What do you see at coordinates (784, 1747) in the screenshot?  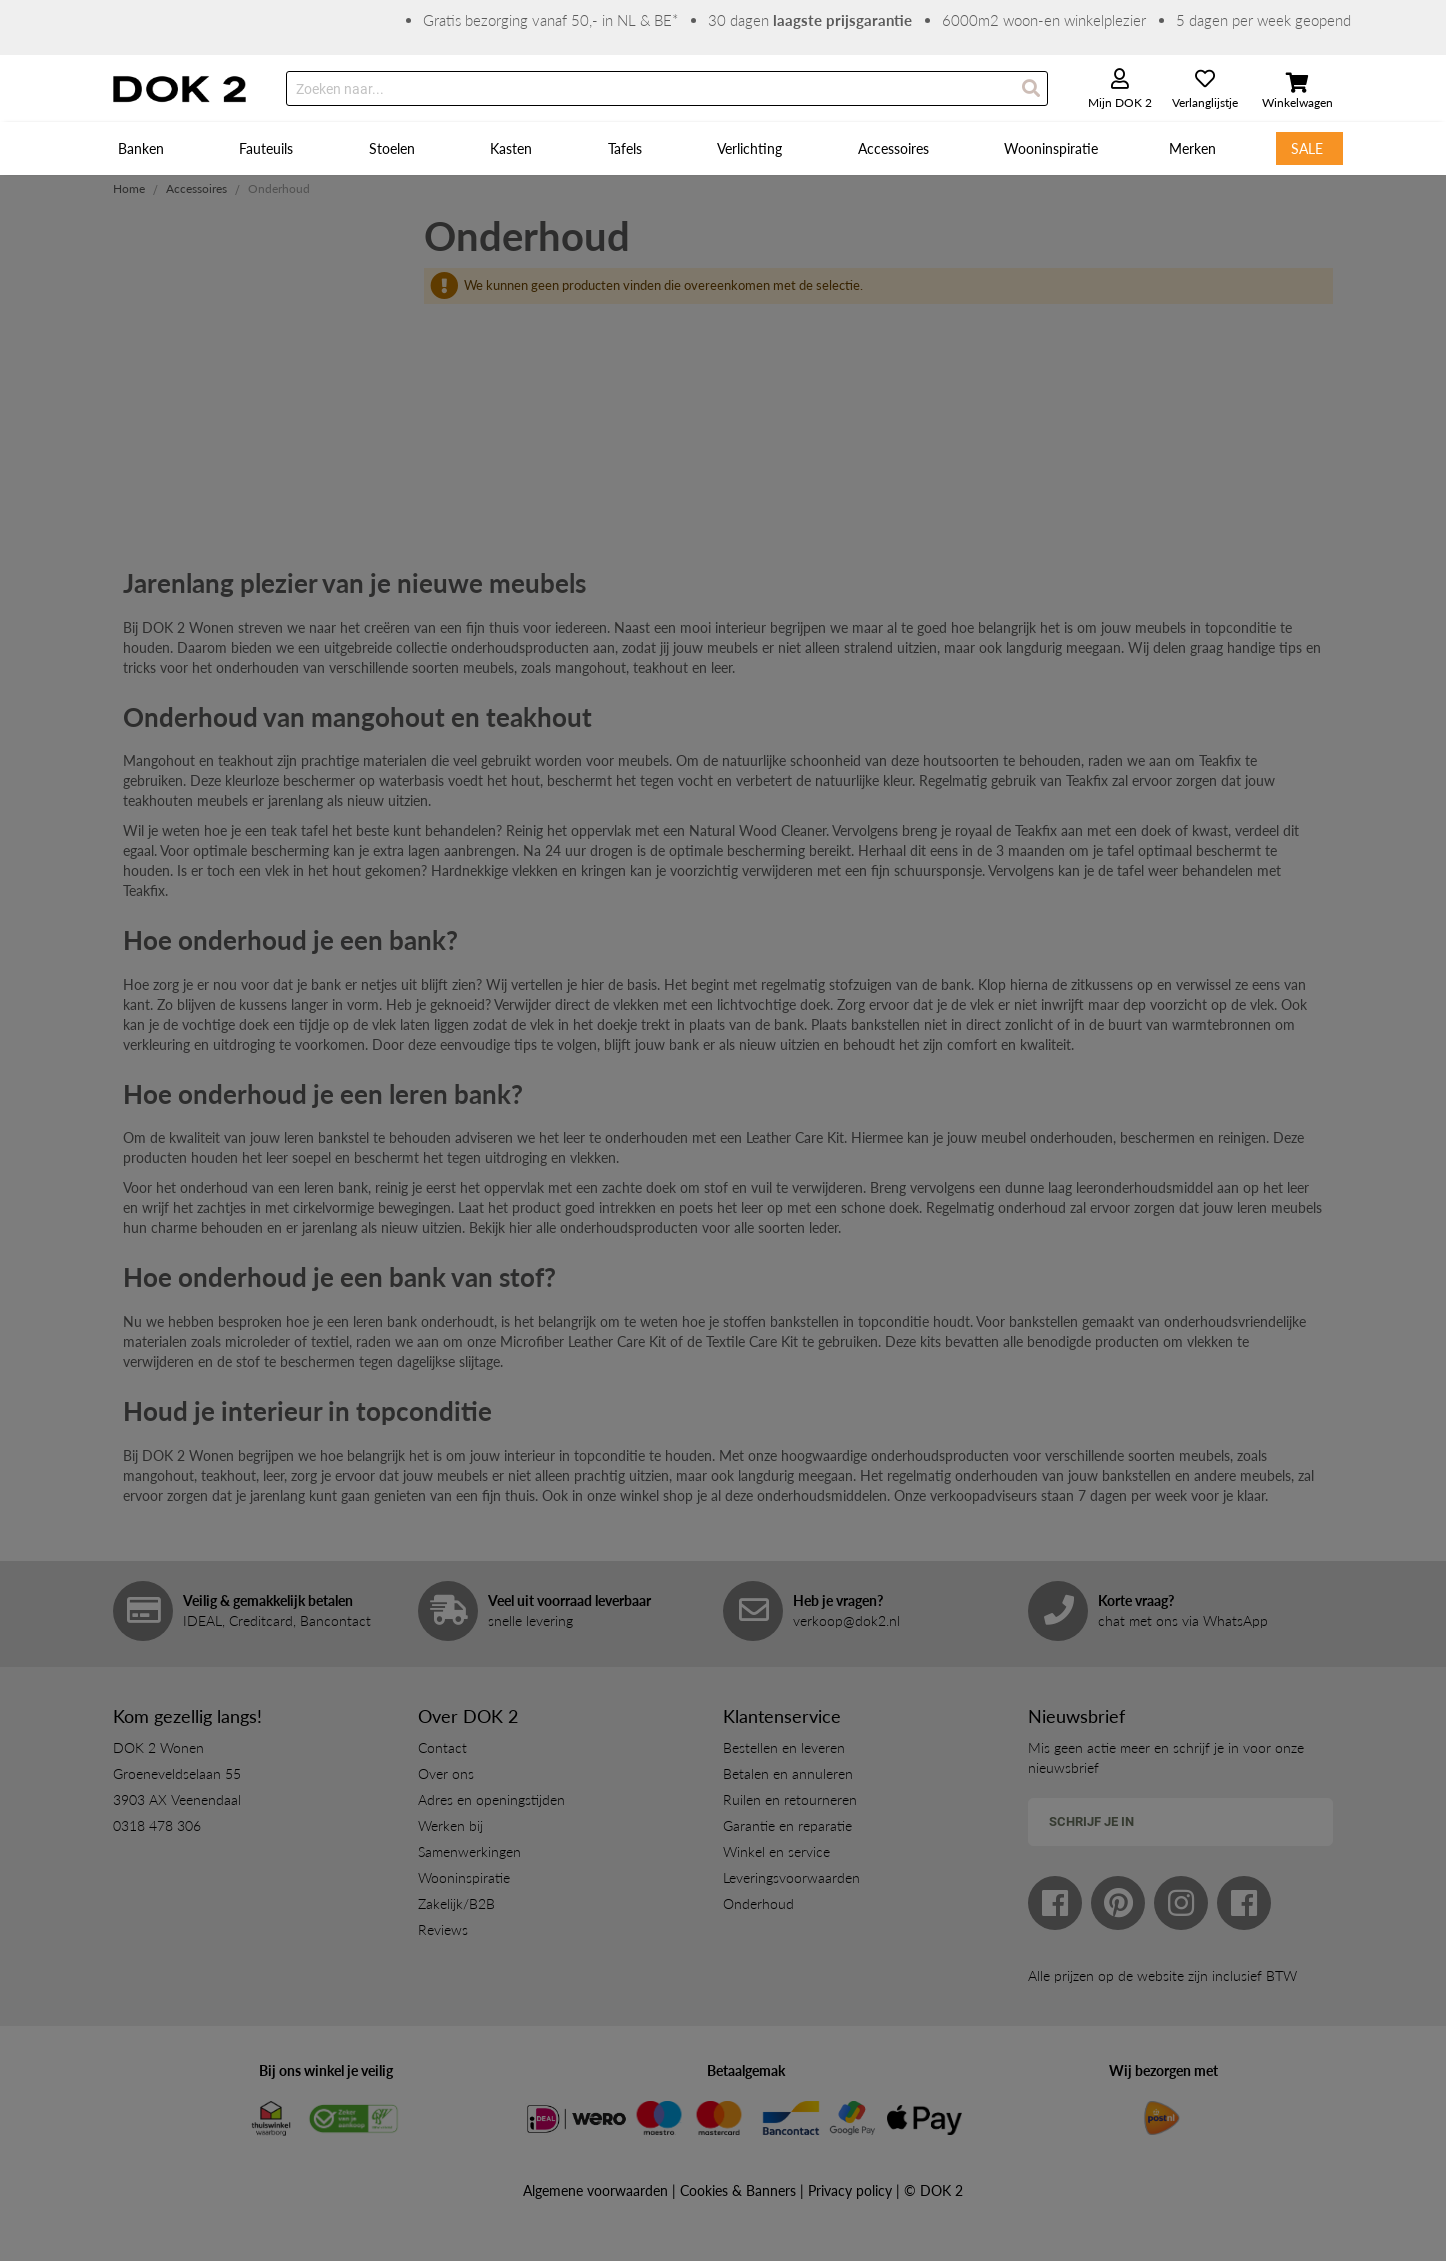 I see `Bestellen en leveren` at bounding box center [784, 1747].